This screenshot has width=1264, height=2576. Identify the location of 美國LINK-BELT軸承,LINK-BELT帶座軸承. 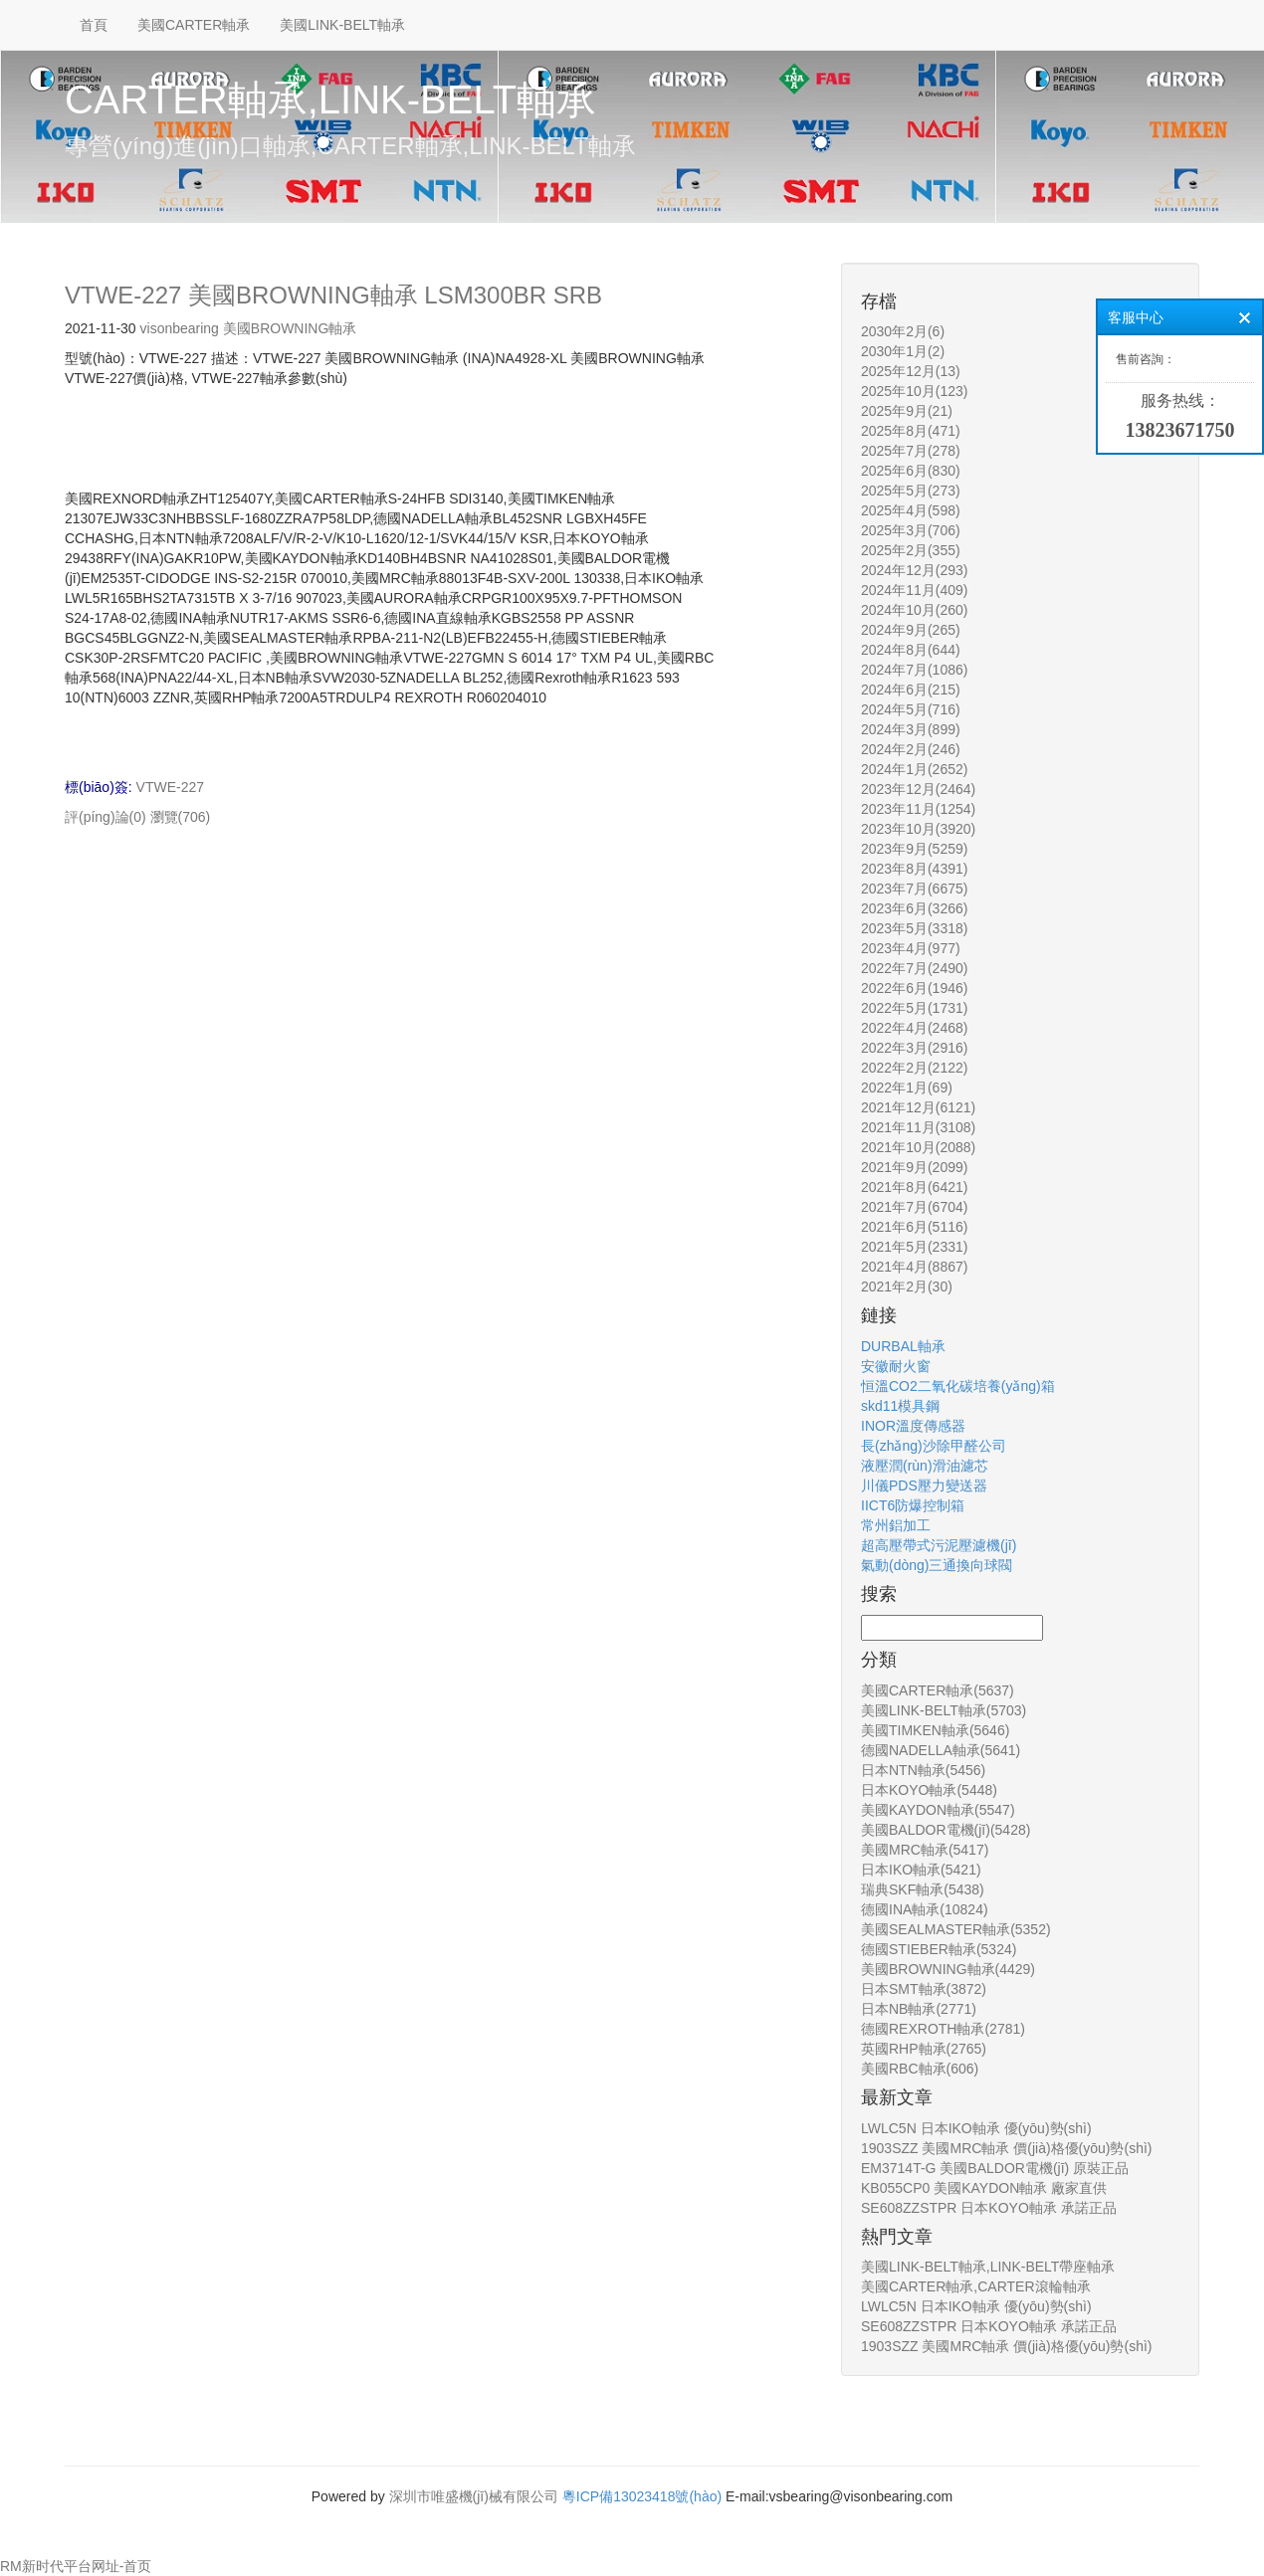
(988, 2267).